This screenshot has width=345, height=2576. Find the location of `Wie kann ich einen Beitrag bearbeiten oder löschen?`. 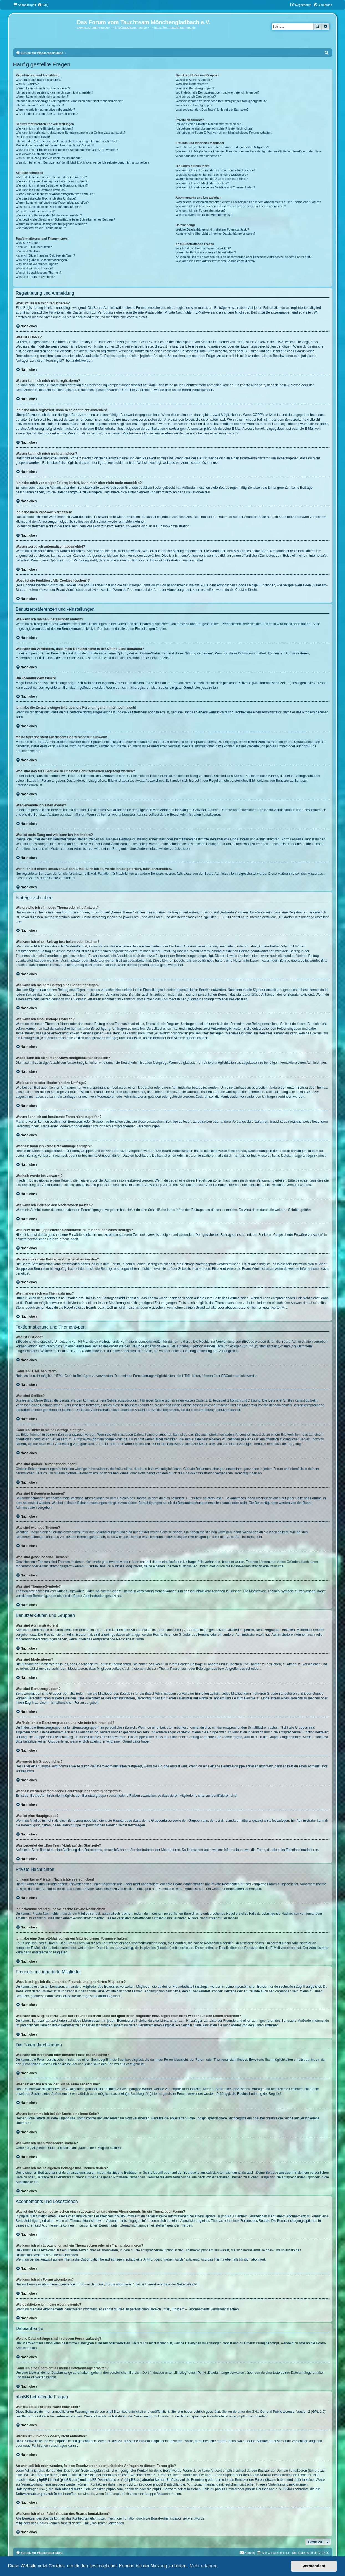

Wie kann ich einen Beitrag bearbeiten oder löschen? is located at coordinates (51, 181).